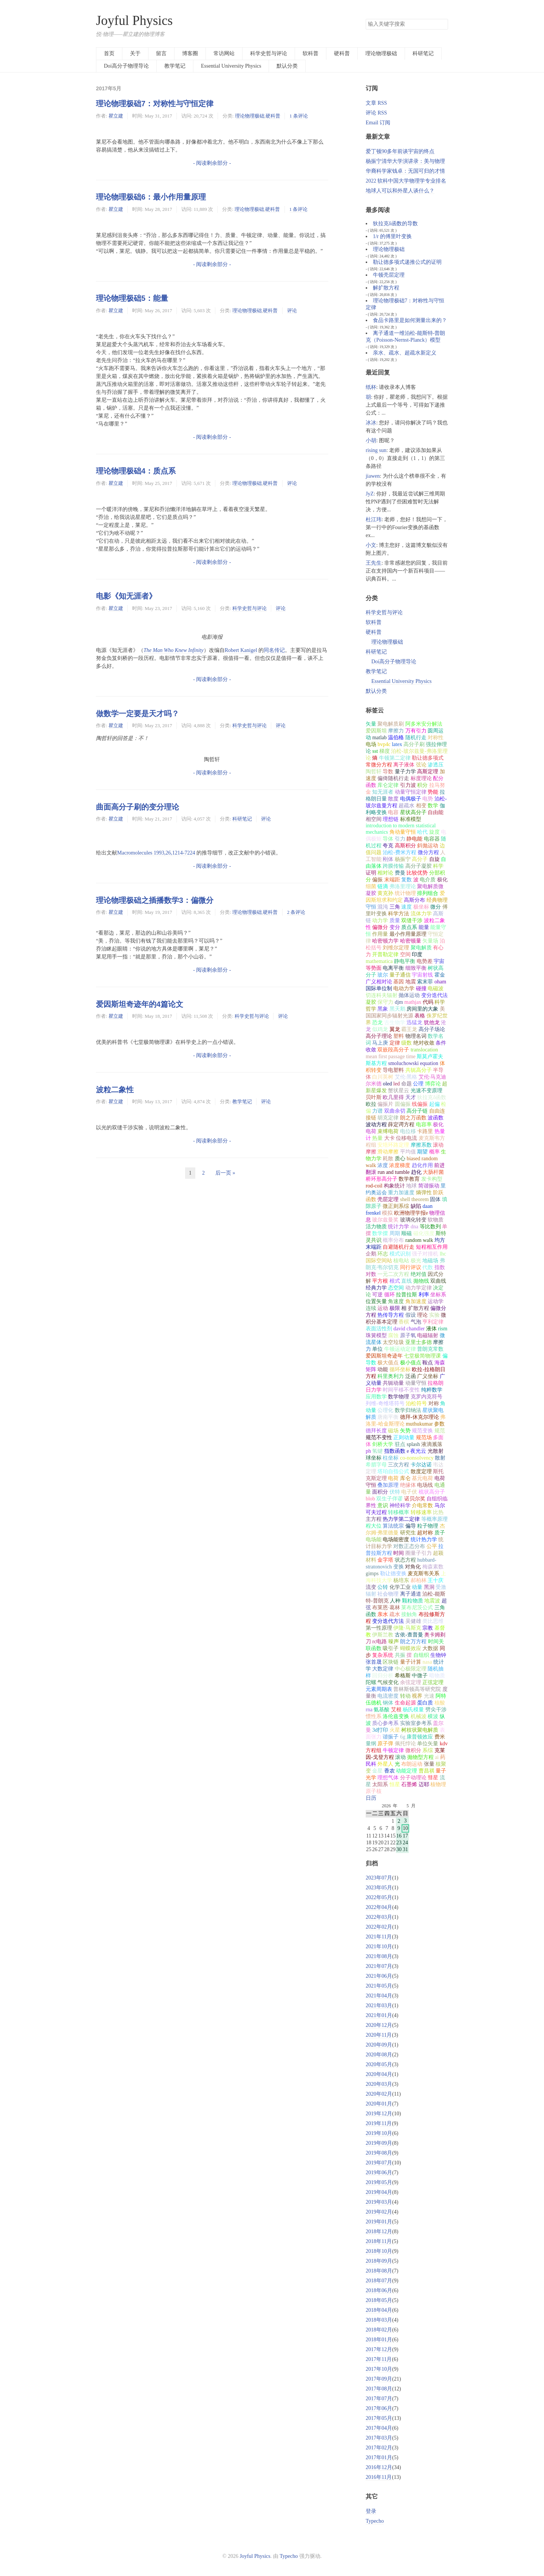 This screenshot has height=2576, width=544. I want to click on 广义坐标, so click(427, 1376).